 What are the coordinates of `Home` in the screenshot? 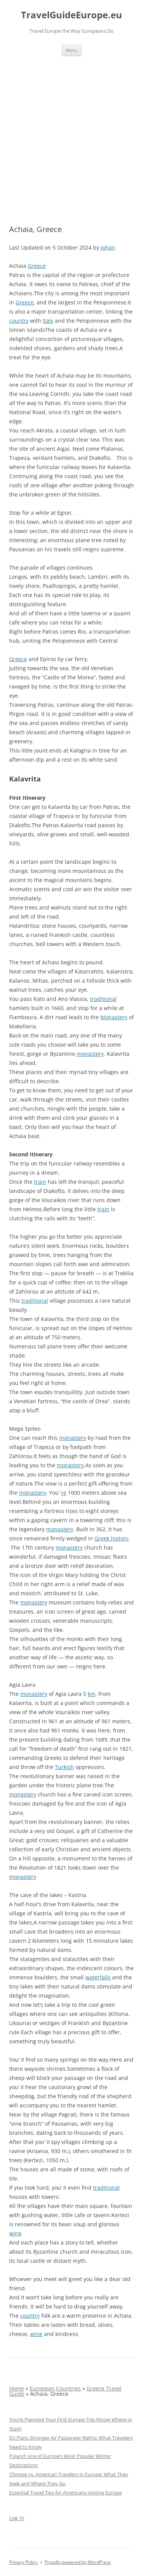 It's located at (16, 2388).